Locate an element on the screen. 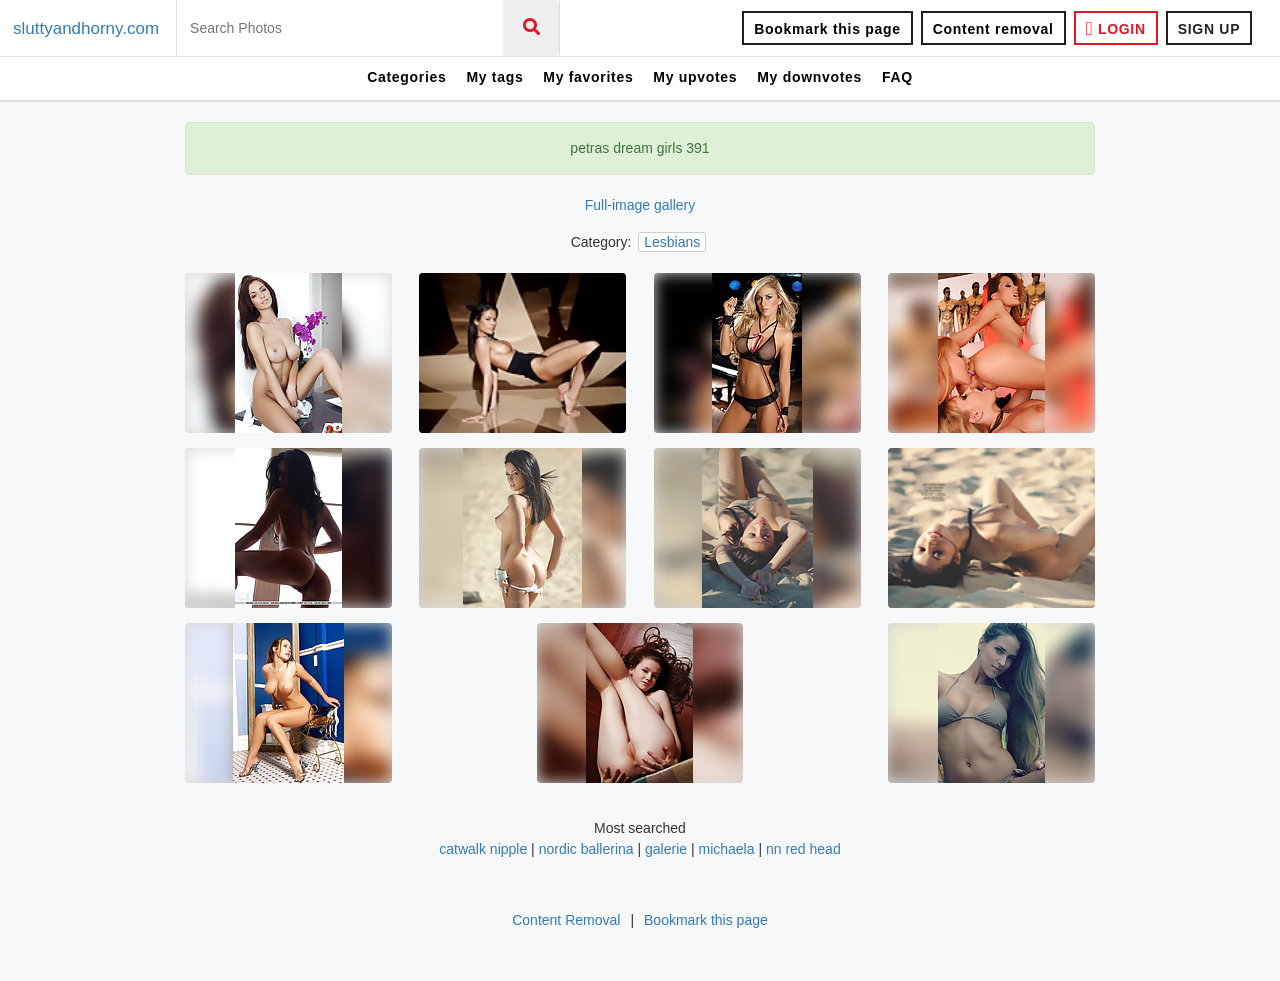 The height and width of the screenshot is (981, 1280). nordic ballerina is located at coordinates (586, 849).